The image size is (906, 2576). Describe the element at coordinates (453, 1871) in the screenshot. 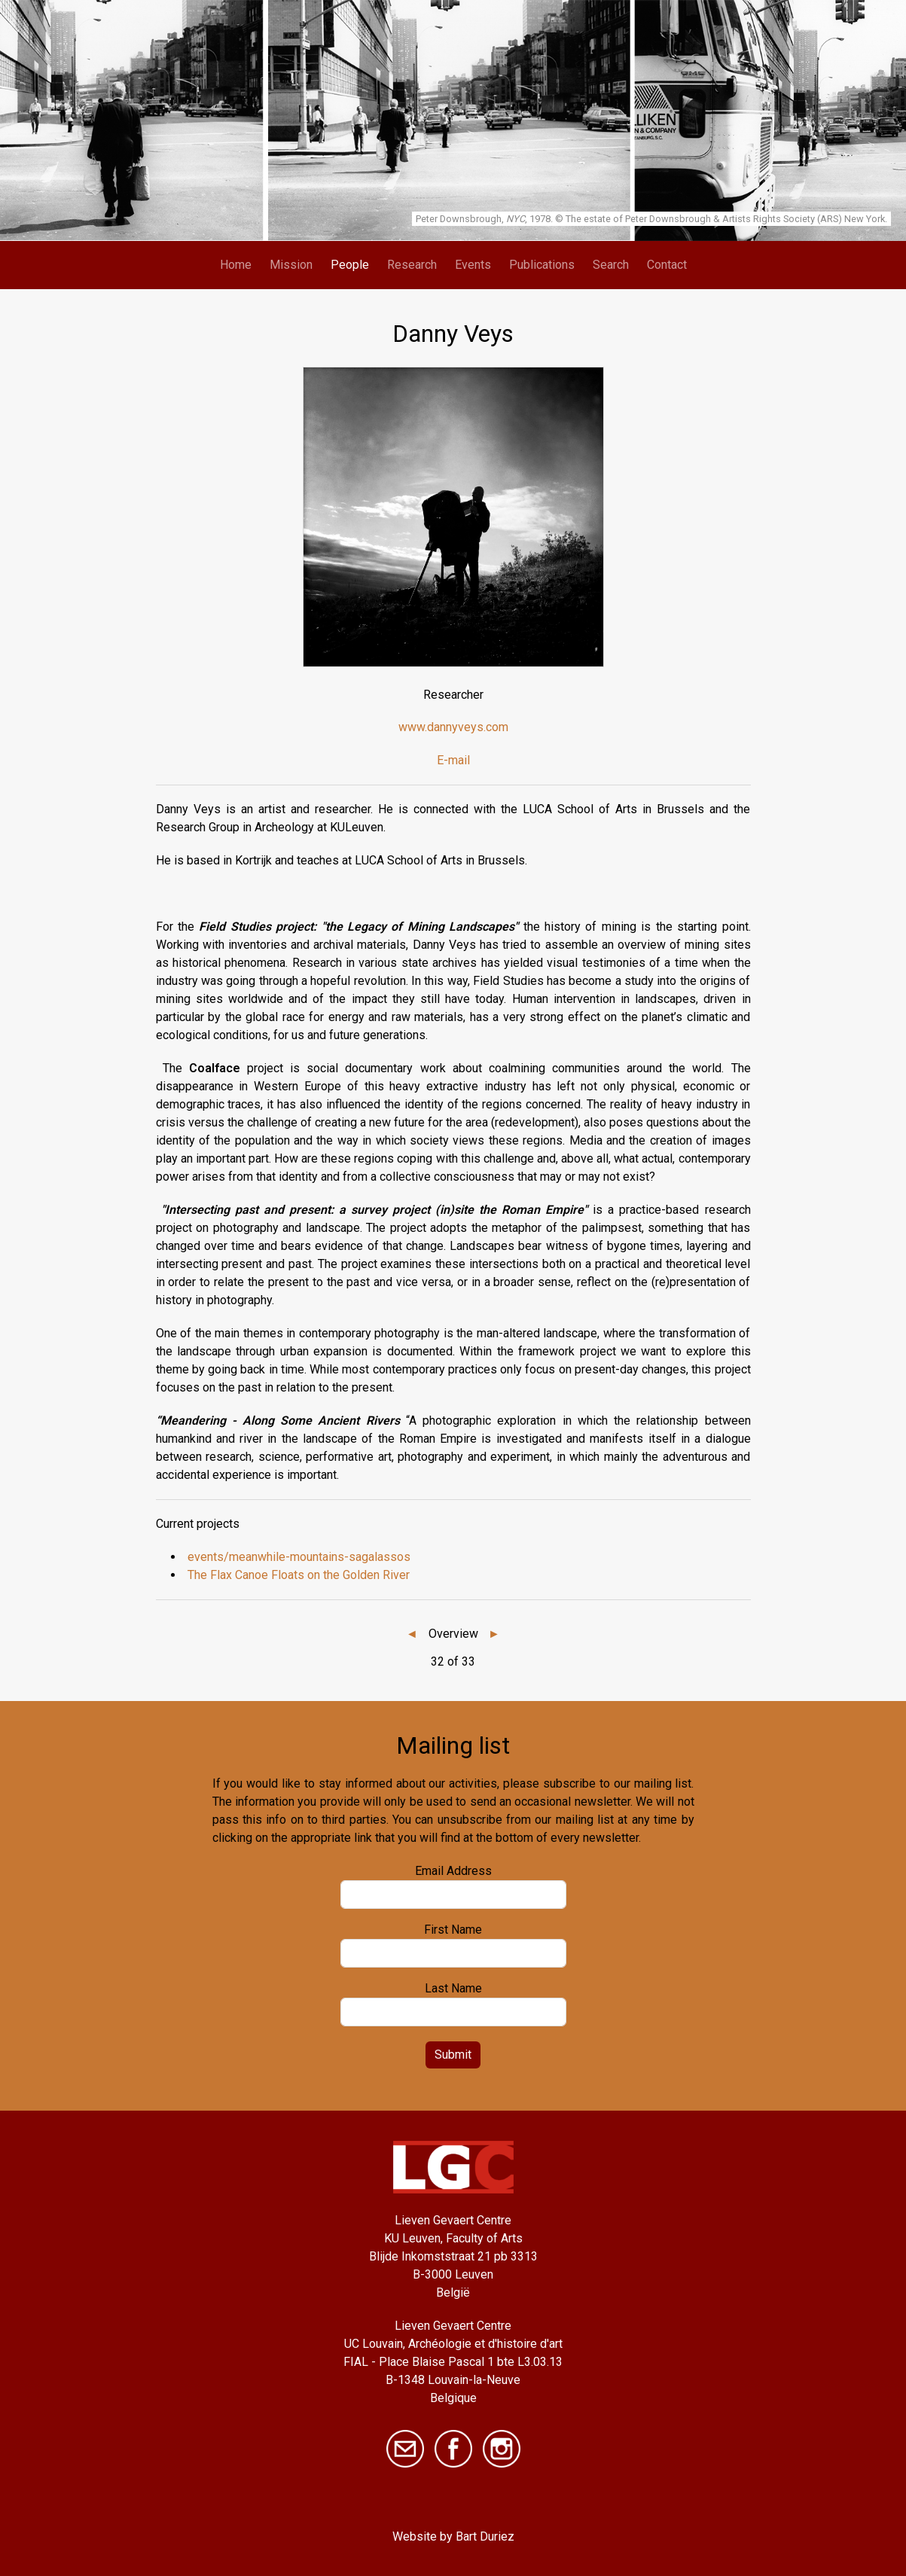

I see `Email Address` at that location.